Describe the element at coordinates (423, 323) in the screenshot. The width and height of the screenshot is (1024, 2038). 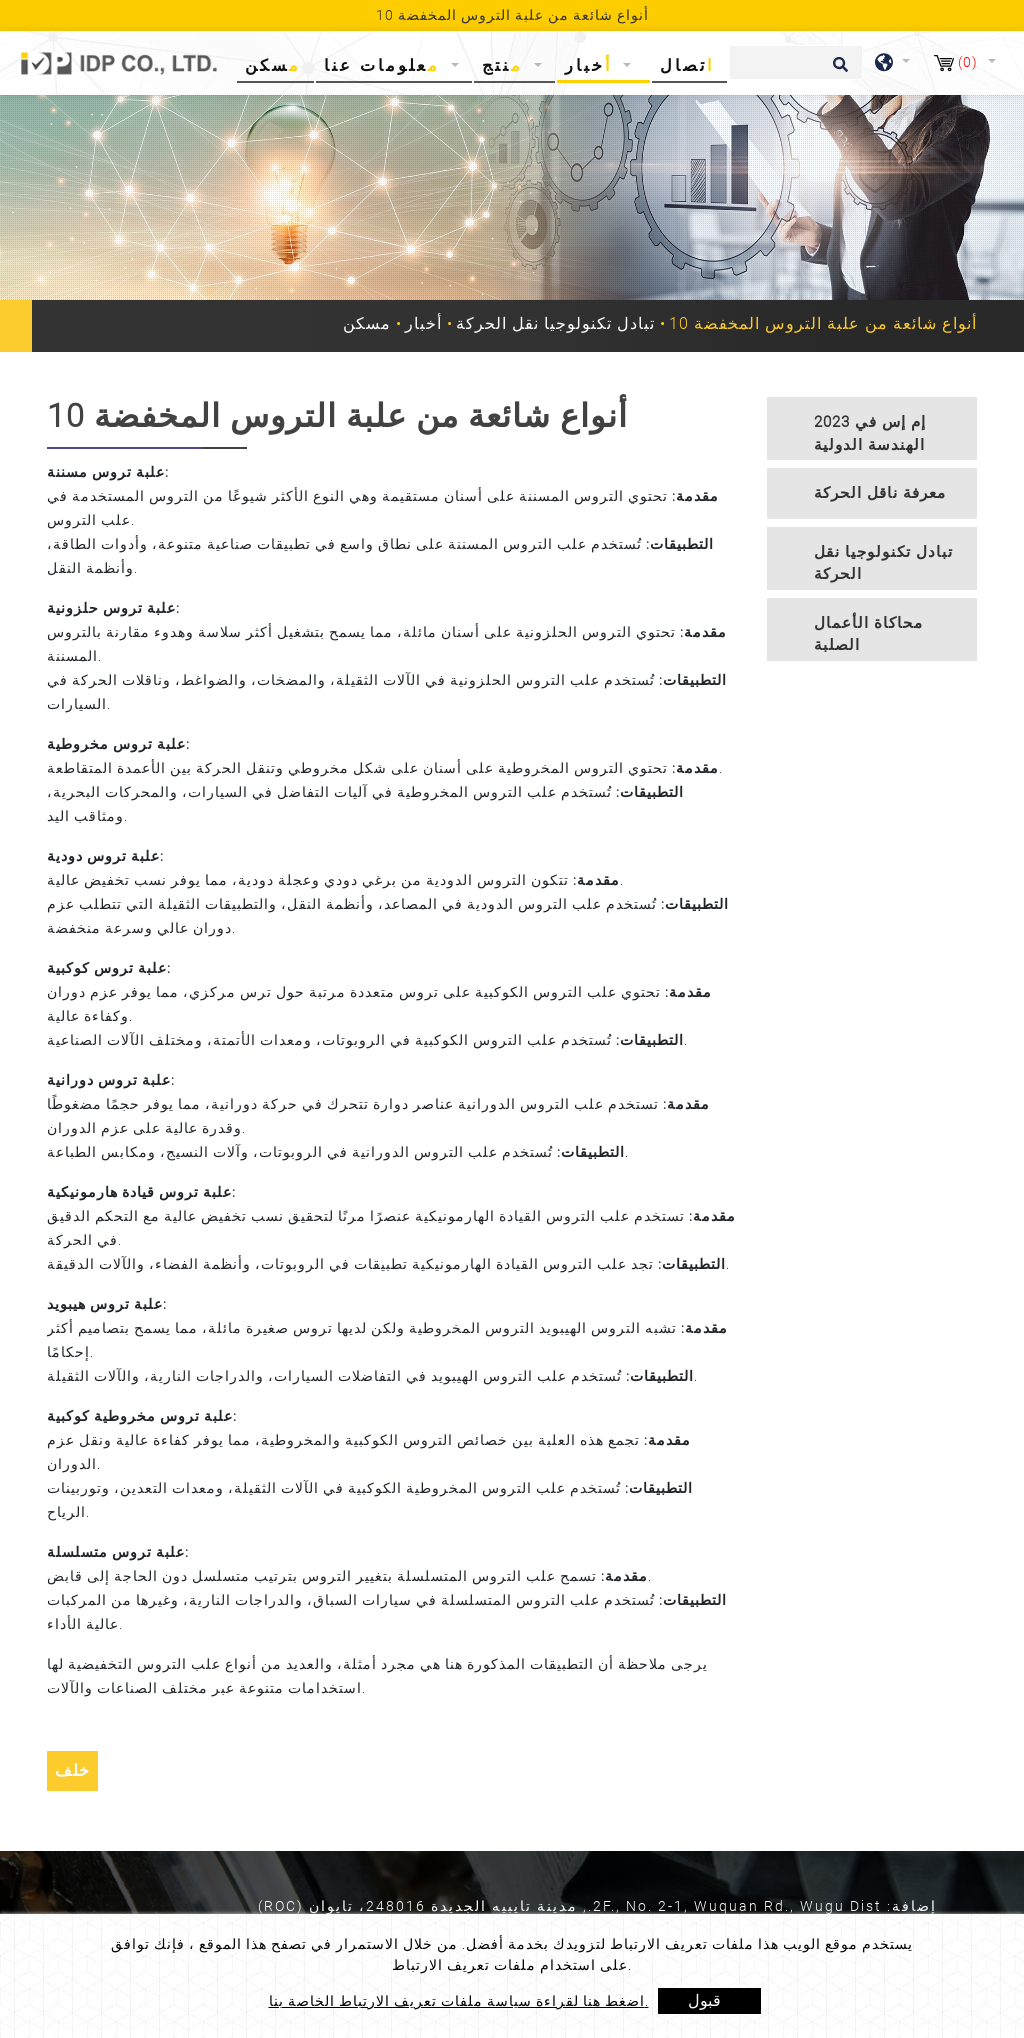
I see `أخبار` at that location.